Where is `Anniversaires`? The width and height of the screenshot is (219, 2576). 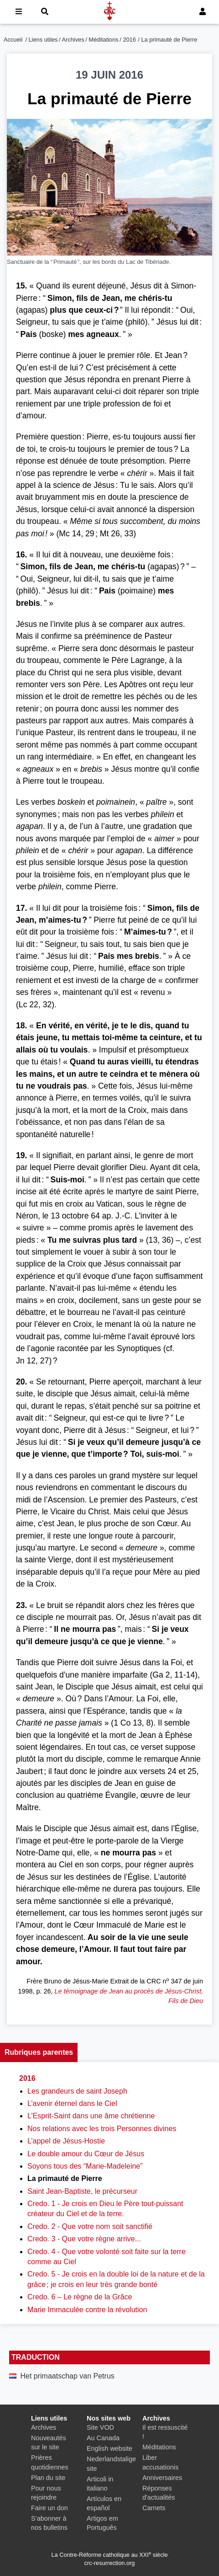
Anniversaires is located at coordinates (162, 2477).